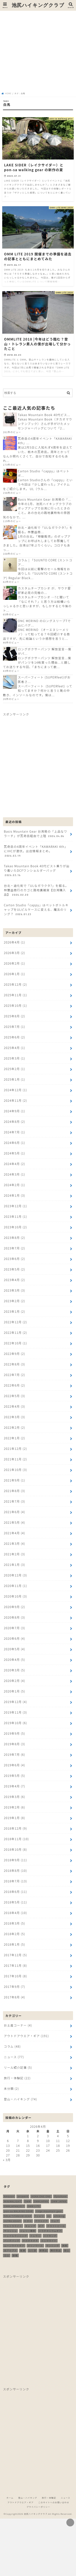 The width and height of the screenshot is (76, 2576). What do you see at coordinates (14, 1374) in the screenshot?
I see `2022年7月 (2)` at bounding box center [14, 1374].